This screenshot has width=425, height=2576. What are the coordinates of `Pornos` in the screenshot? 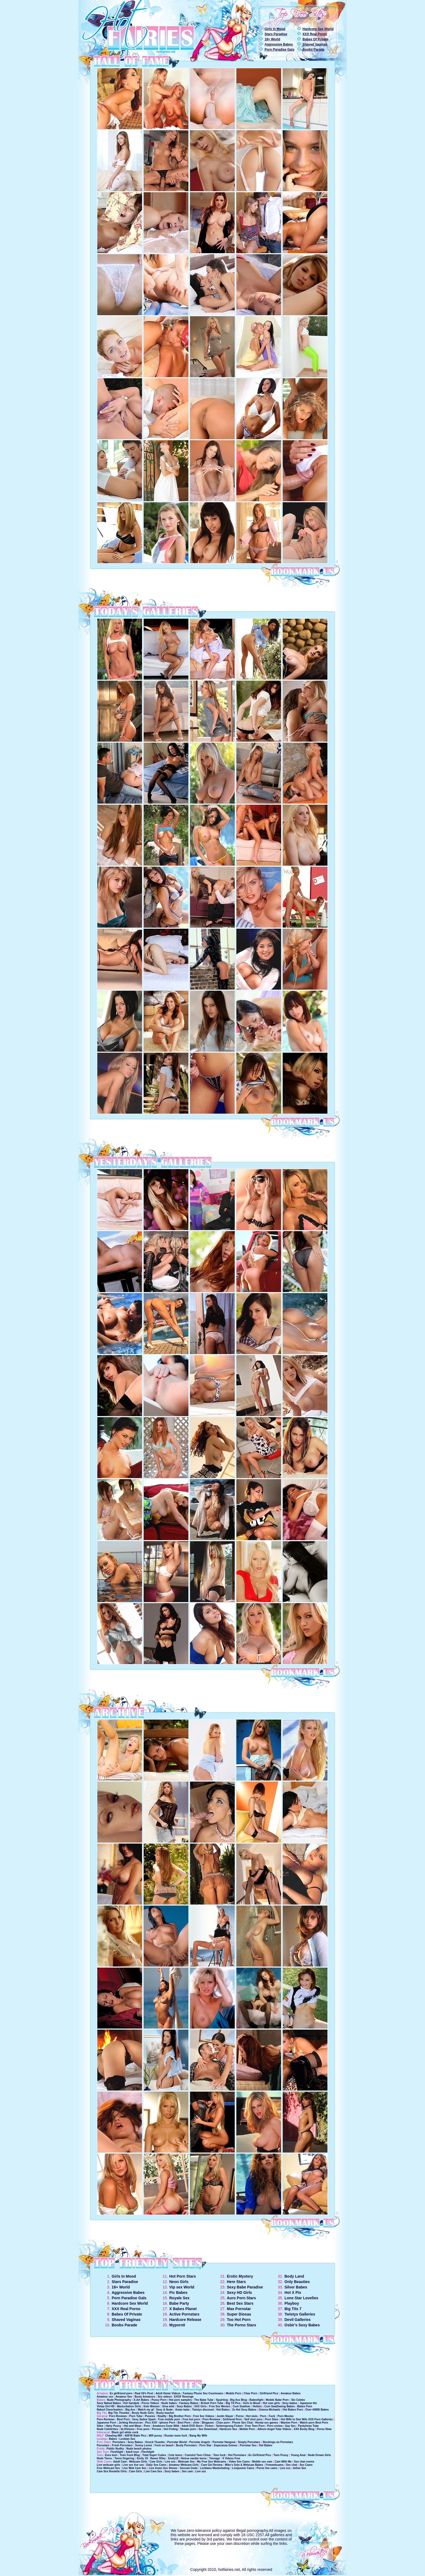 It's located at (156, 2429).